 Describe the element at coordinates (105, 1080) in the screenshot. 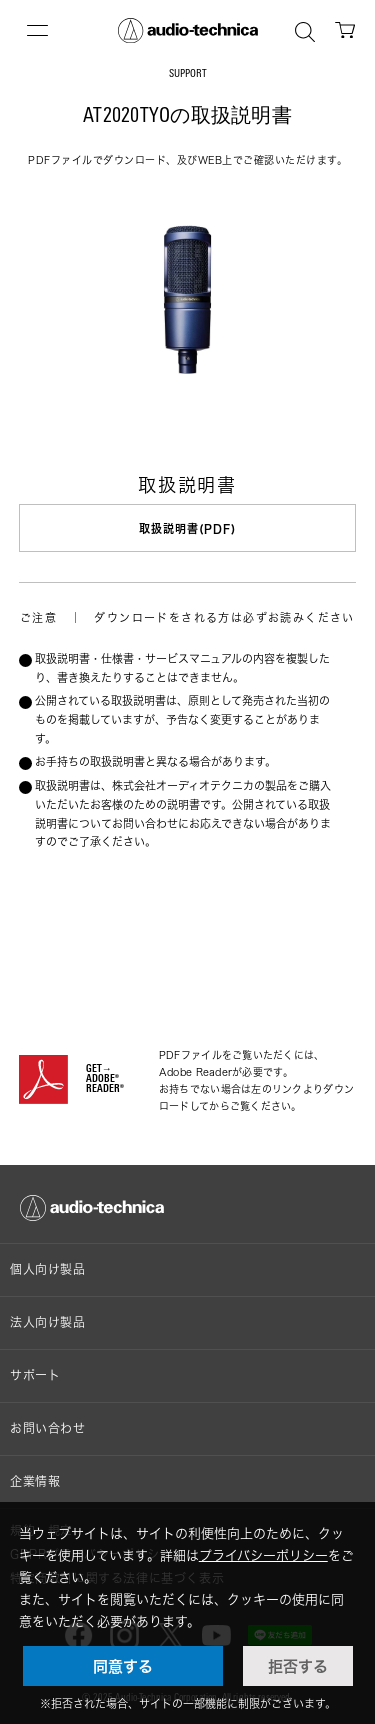

I see `GET→ADOBE® READER®` at that location.